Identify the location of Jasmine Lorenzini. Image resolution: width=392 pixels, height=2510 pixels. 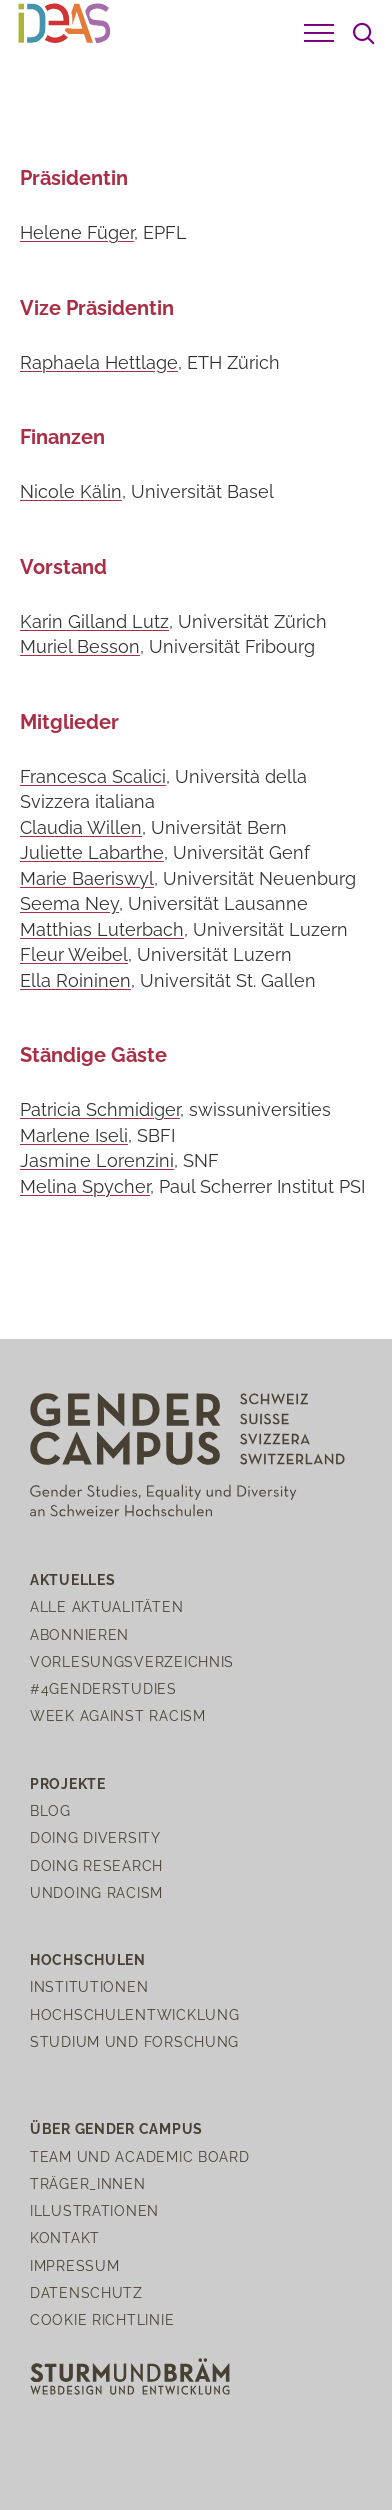
(97, 1160).